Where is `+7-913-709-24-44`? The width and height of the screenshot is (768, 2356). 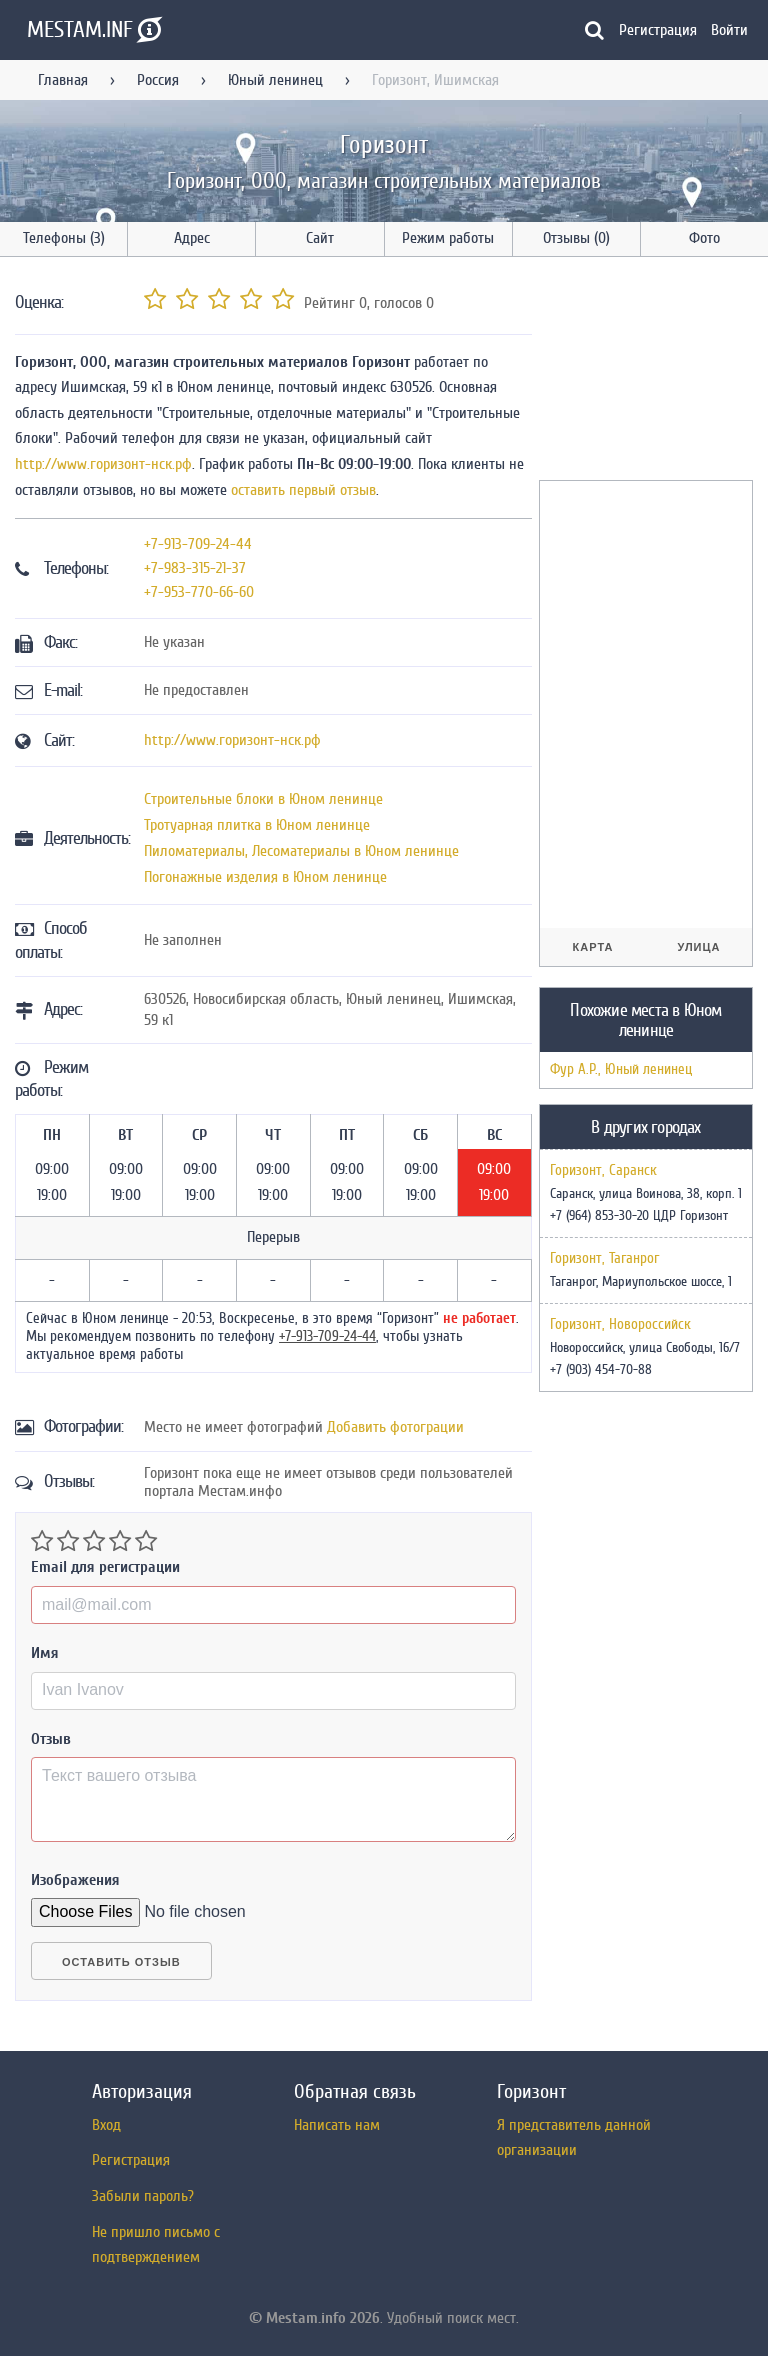
+7-913-709-24-44 is located at coordinates (198, 544).